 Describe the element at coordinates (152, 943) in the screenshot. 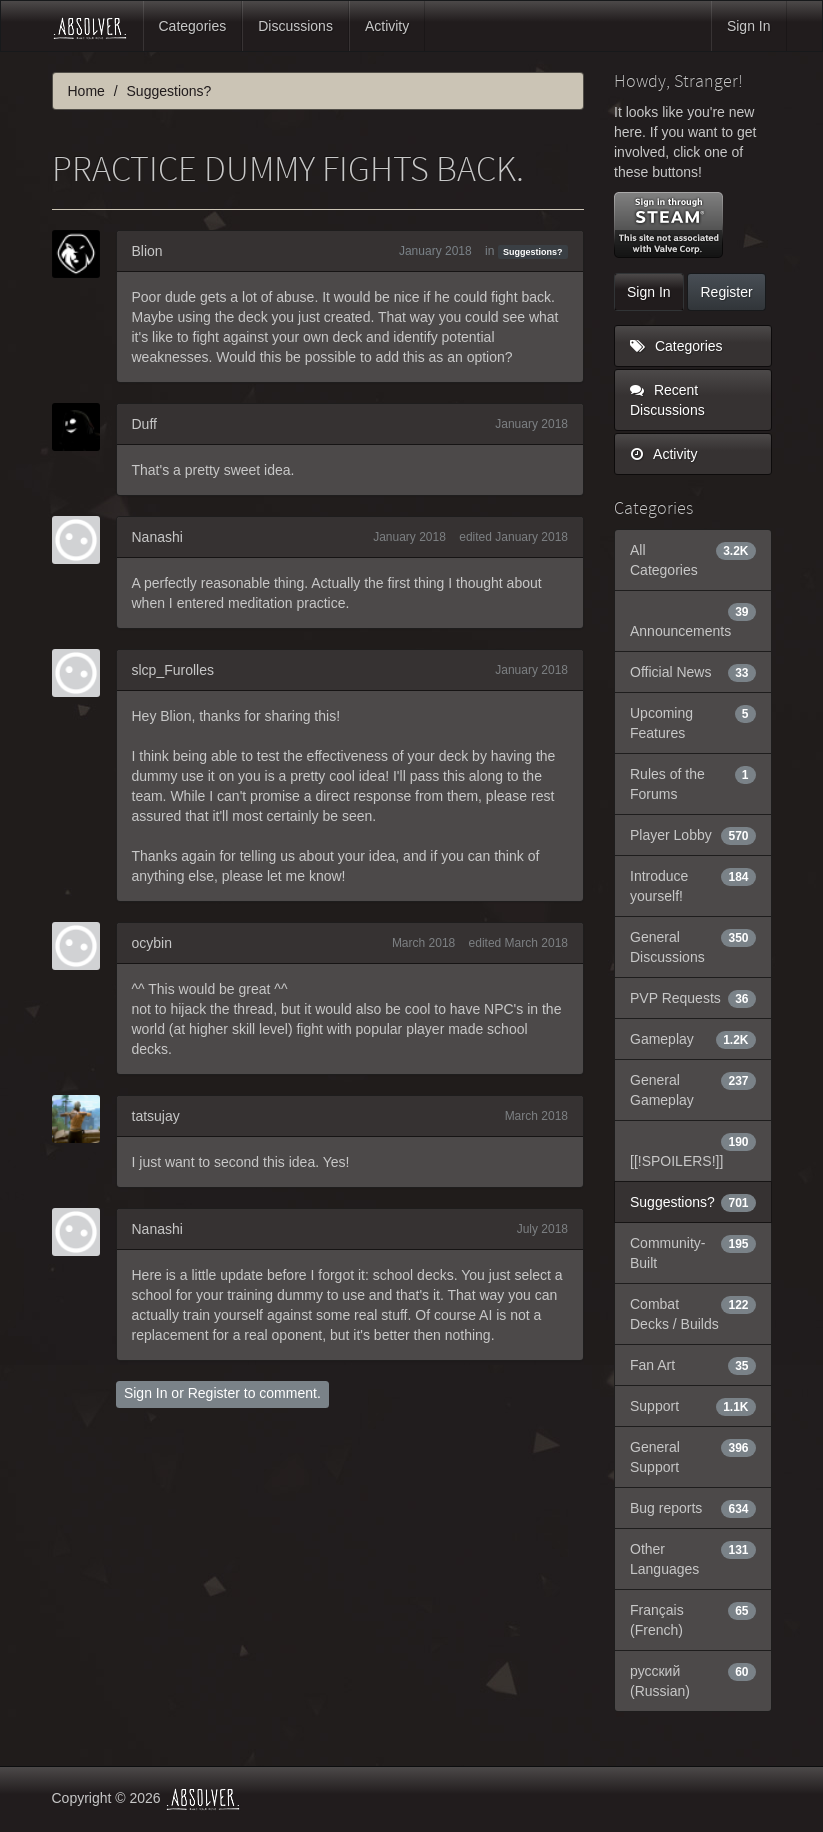

I see `ocybin` at that location.